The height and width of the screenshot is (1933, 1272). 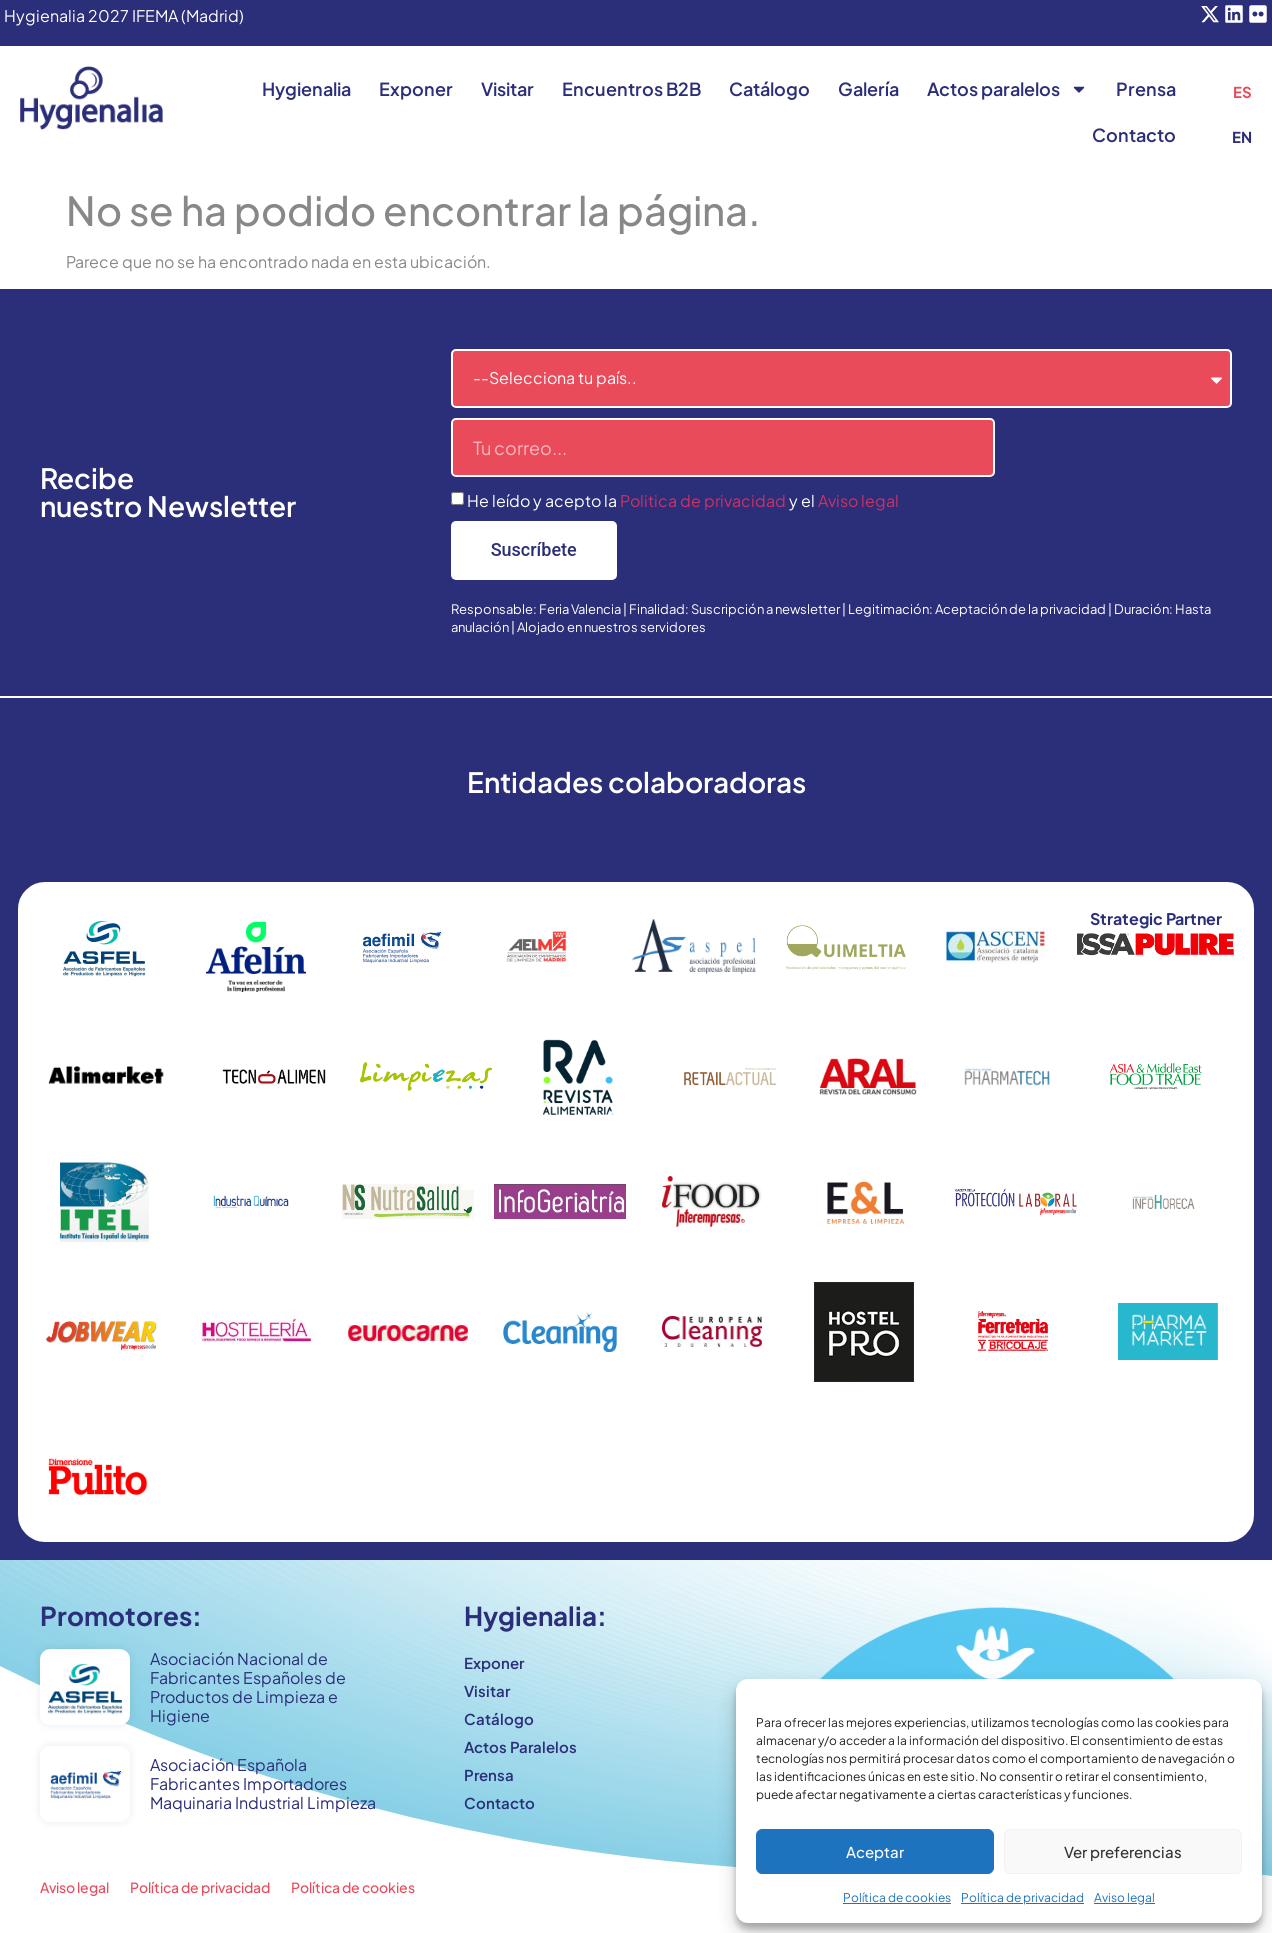 What do you see at coordinates (875, 1851) in the screenshot?
I see `Aceptar` at bounding box center [875, 1851].